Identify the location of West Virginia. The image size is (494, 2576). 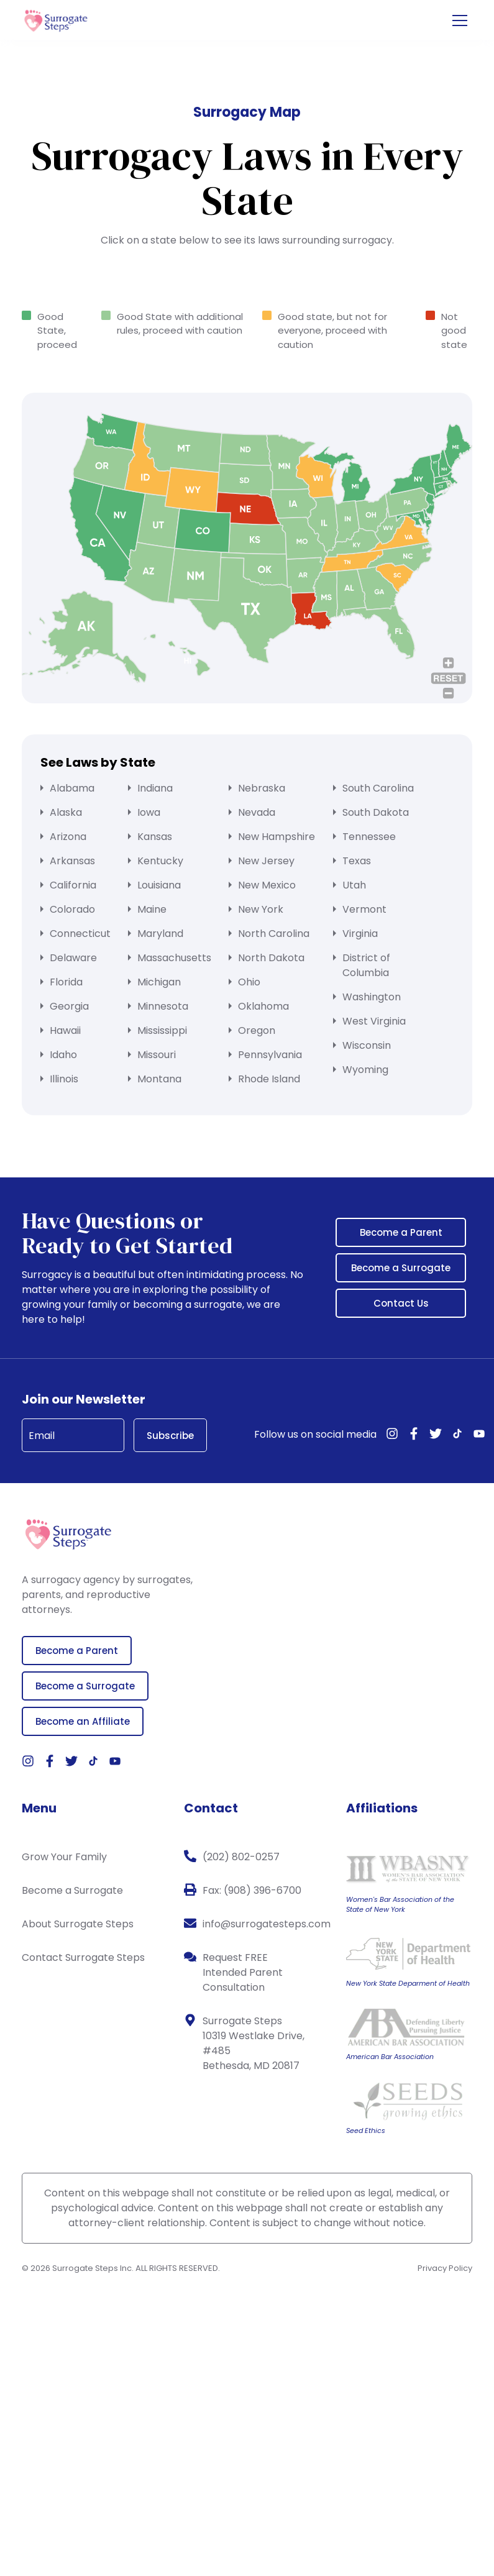
(374, 1021).